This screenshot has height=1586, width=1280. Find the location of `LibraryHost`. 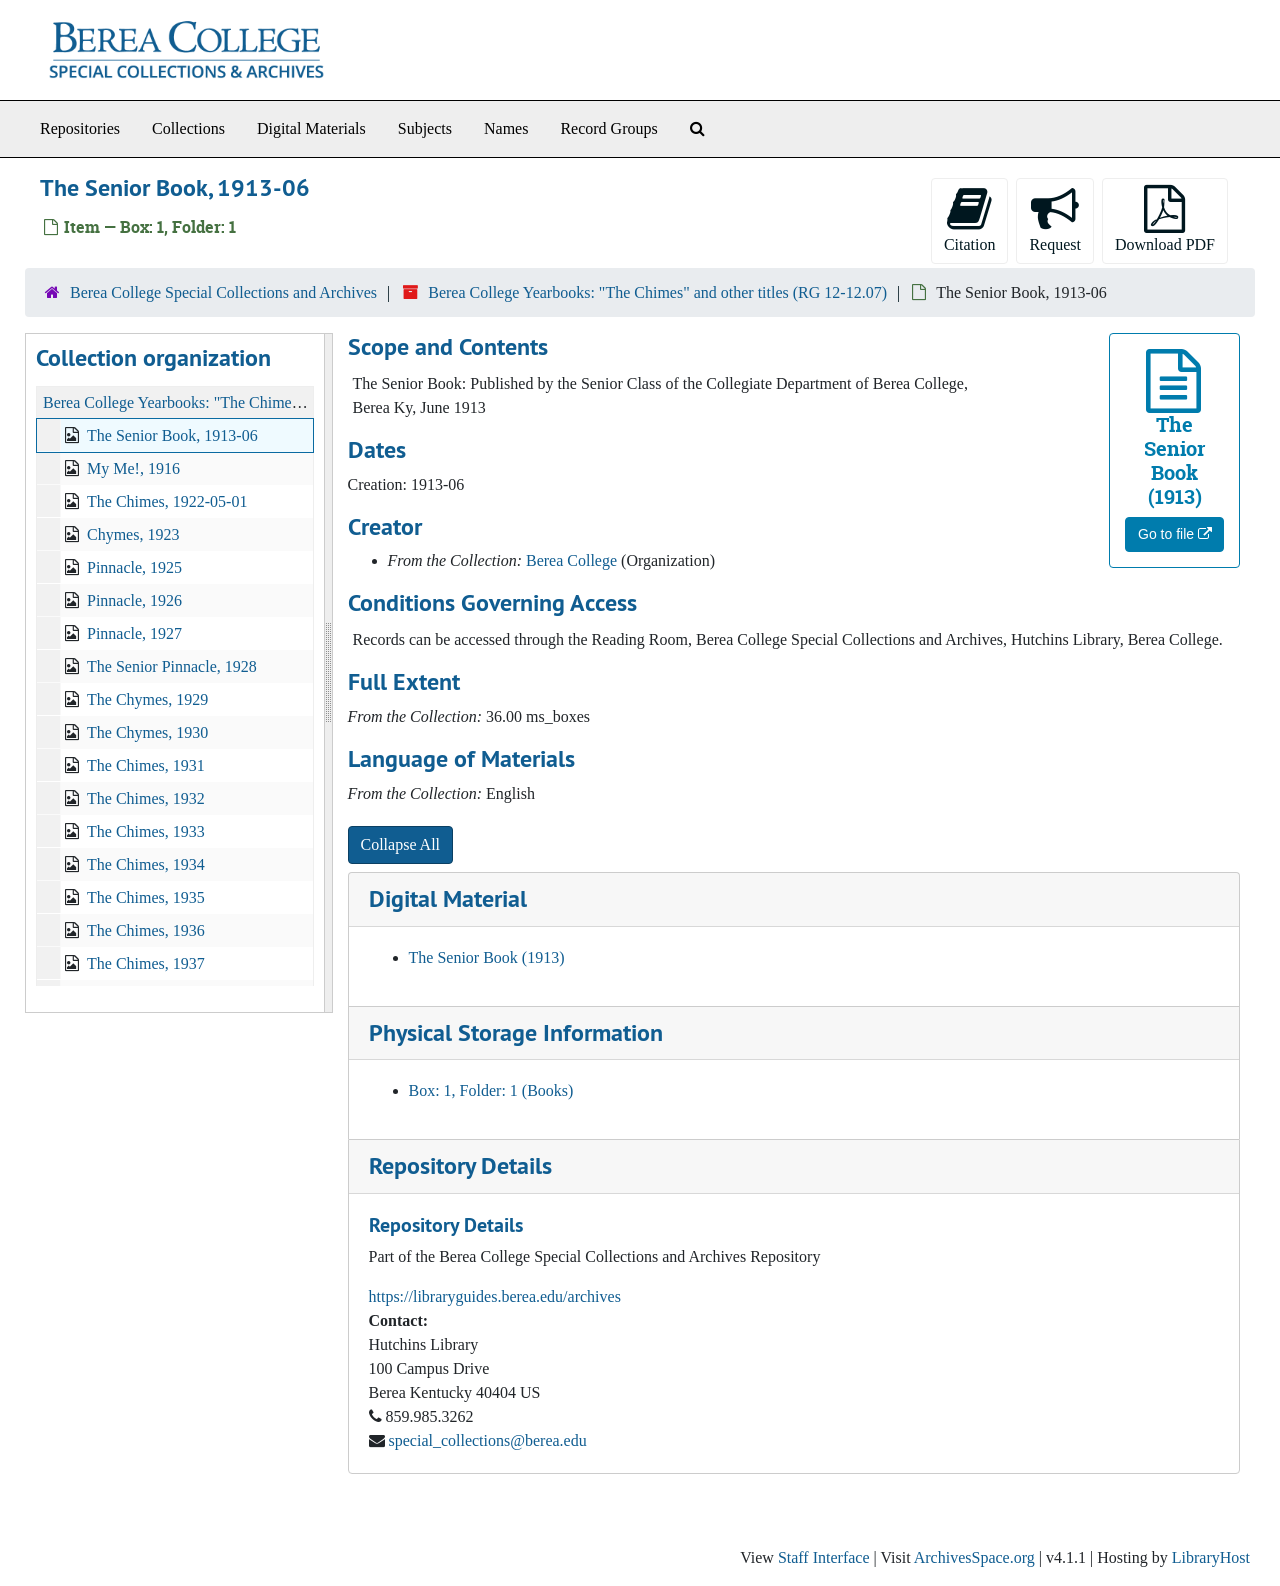

LibraryHost is located at coordinates (1211, 1557).